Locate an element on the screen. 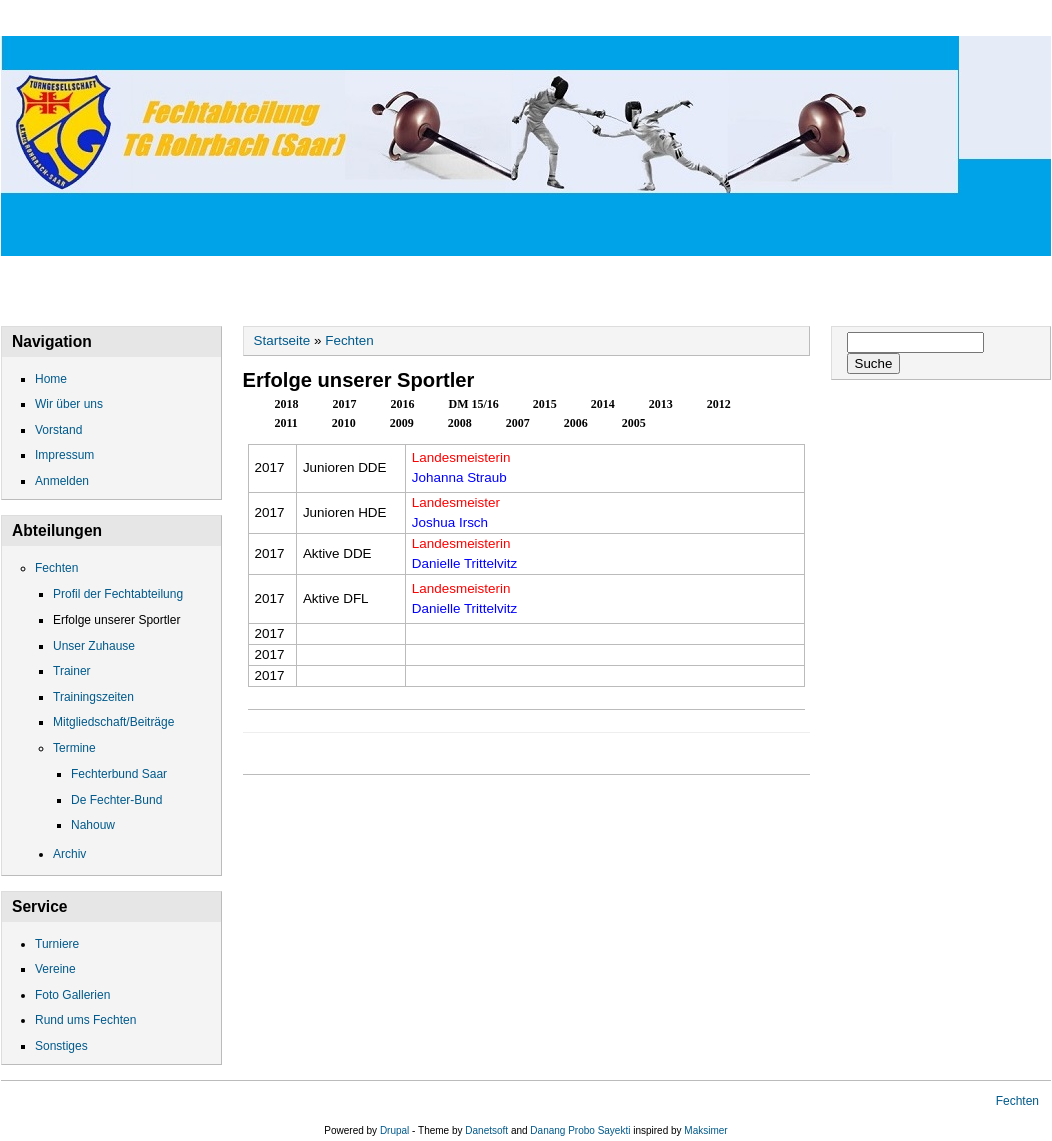 This screenshot has height=1141, width=1052. Profil der Fechtabteilung is located at coordinates (118, 594).